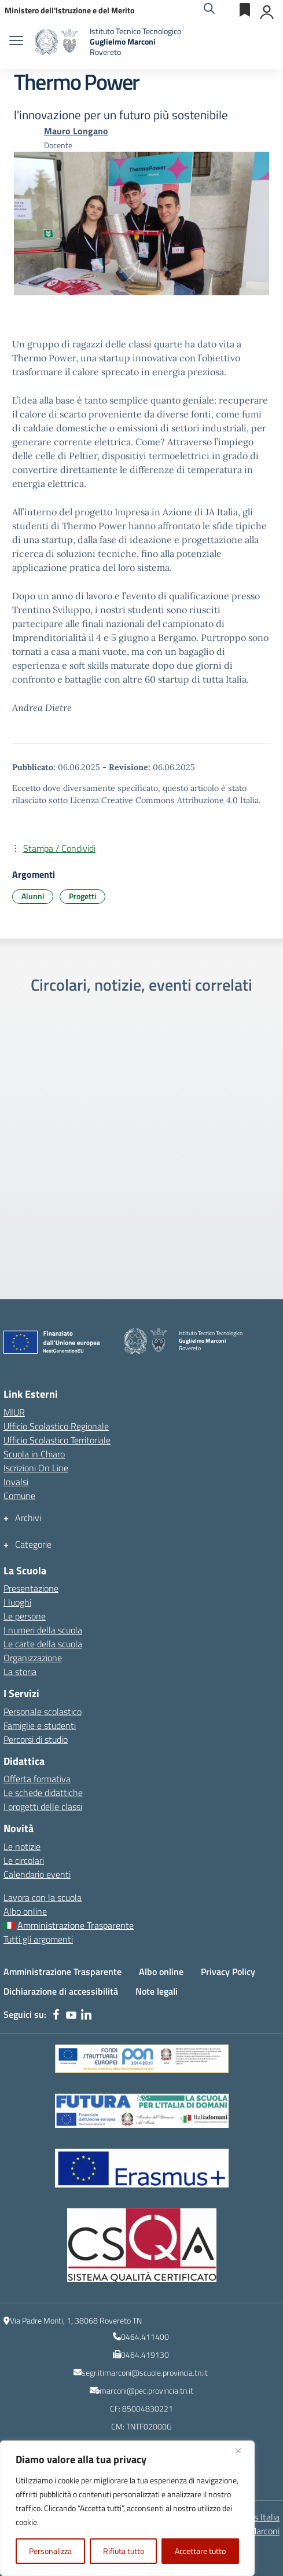 The width and height of the screenshot is (283, 2576). What do you see at coordinates (35, 1468) in the screenshot?
I see `Iscrizioni On Line [Iscrizioni On Line – link esterno – apertura nuova scheda]` at bounding box center [35, 1468].